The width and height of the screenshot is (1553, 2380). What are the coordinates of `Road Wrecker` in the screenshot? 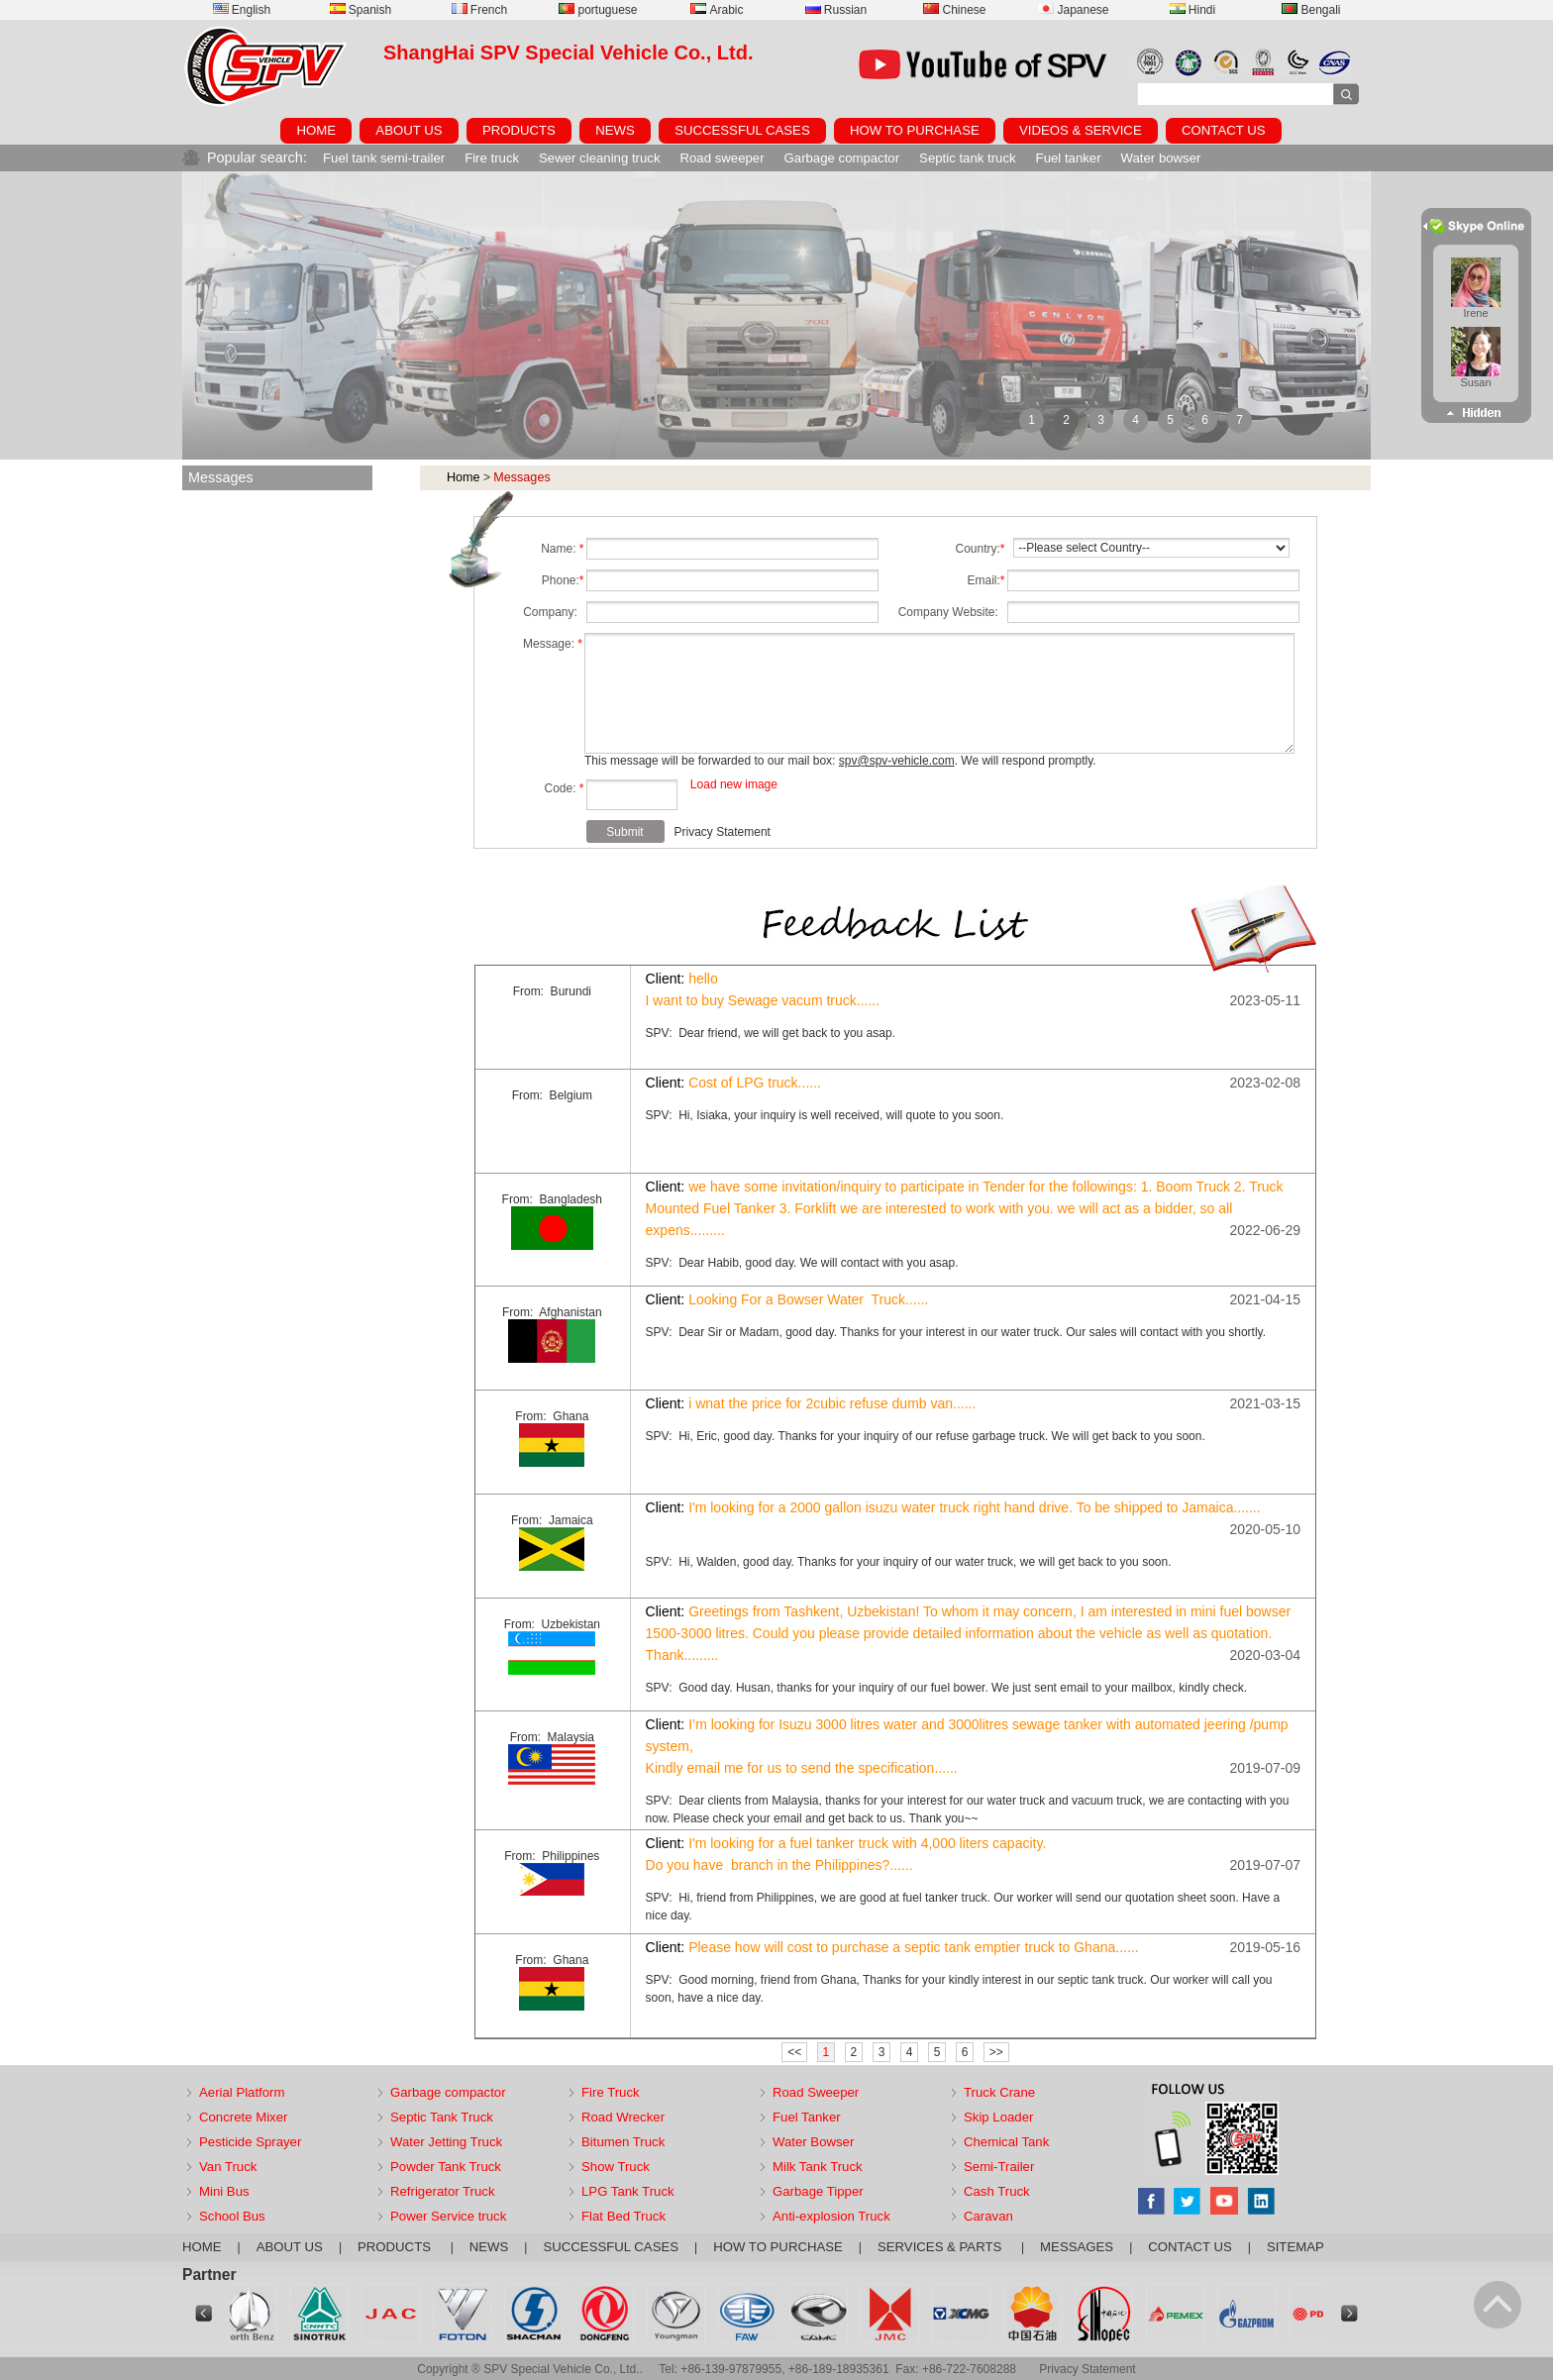 It's located at (623, 2117).